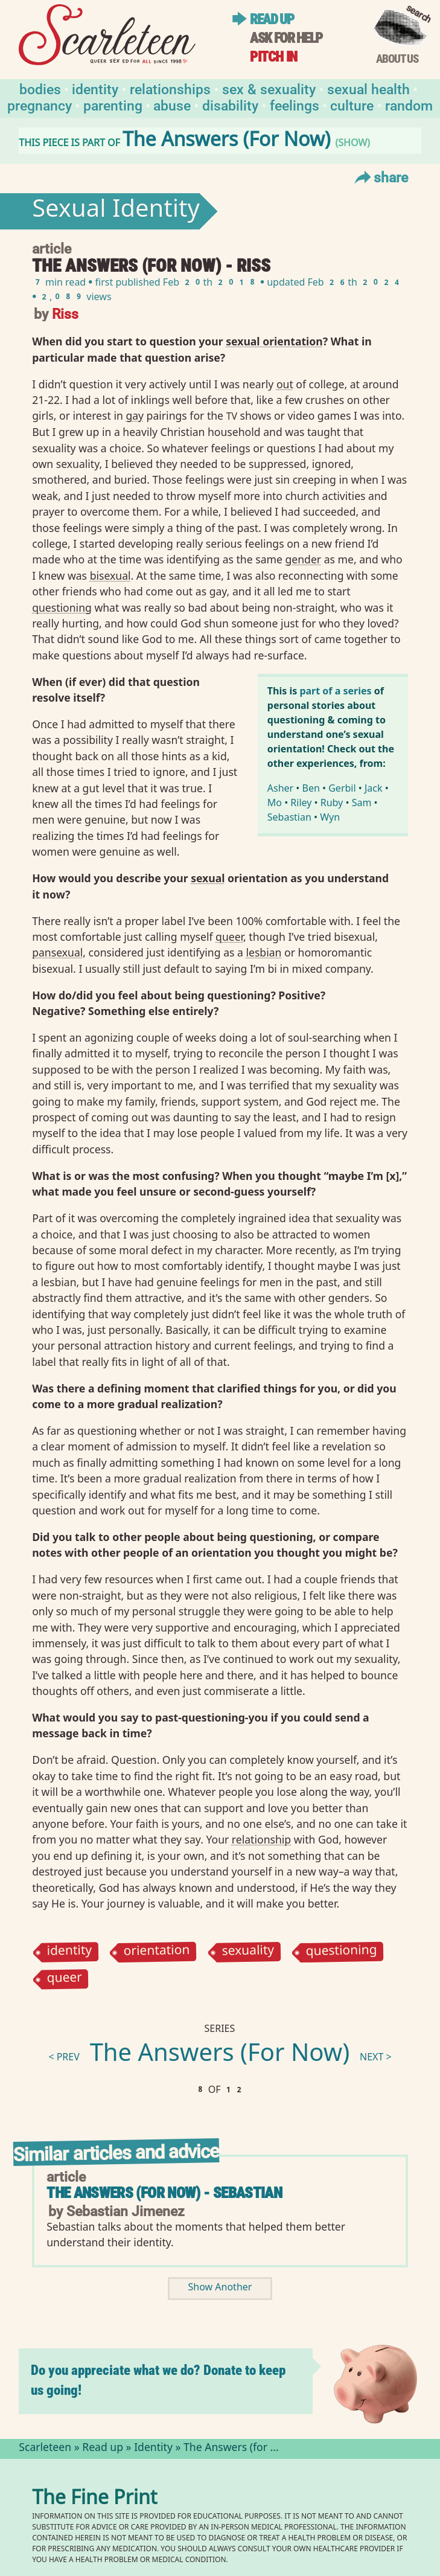  I want to click on questioning⁠, so click(62, 607).